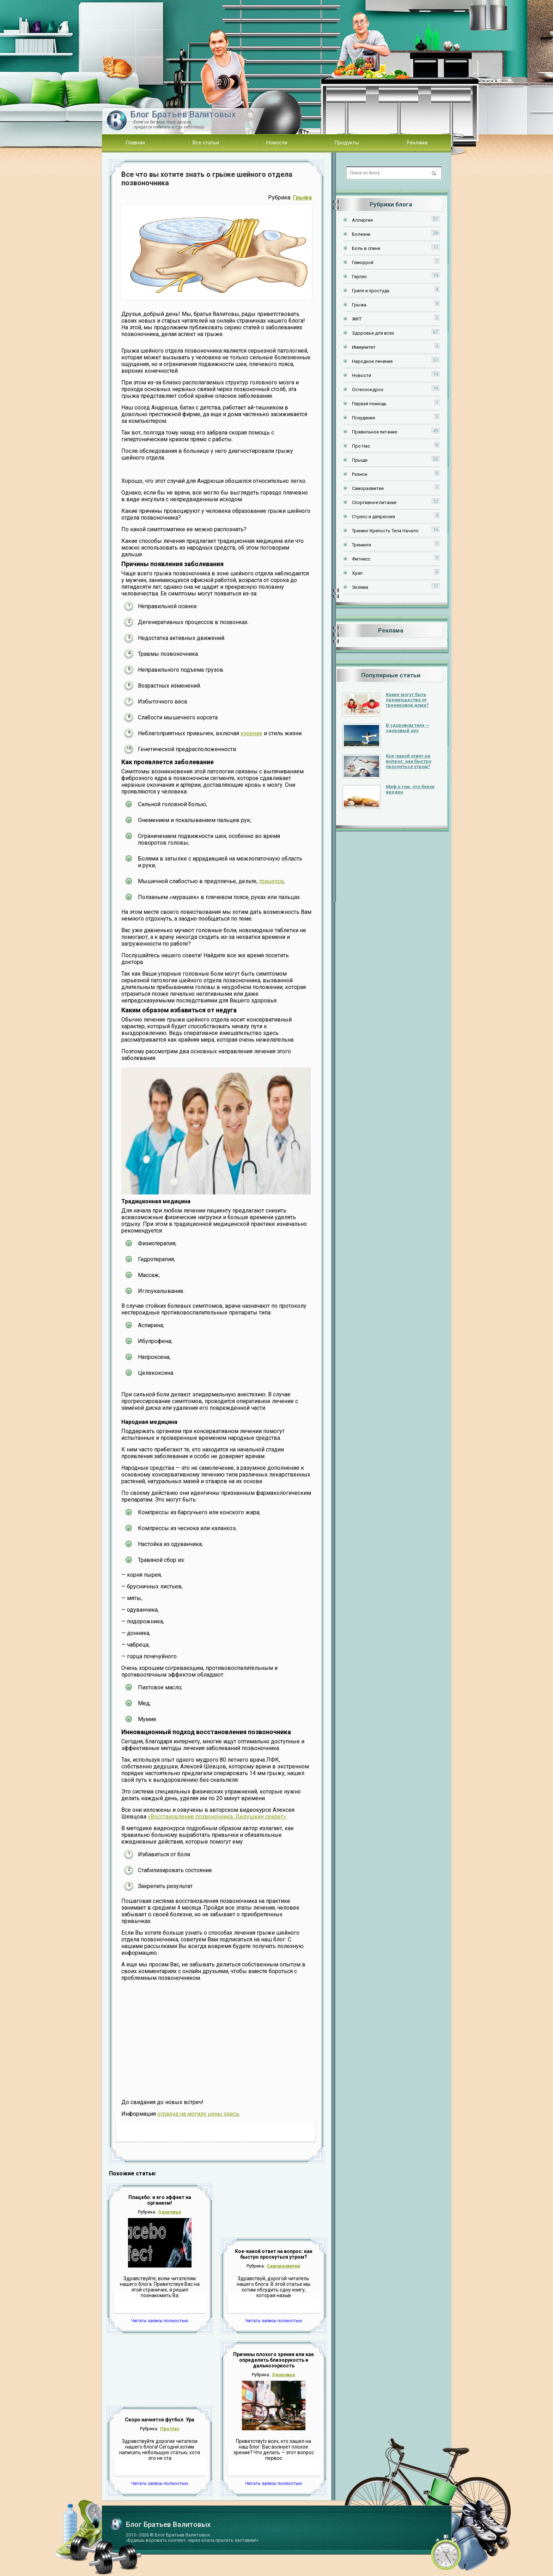  What do you see at coordinates (370, 290) in the screenshot?
I see `Грипп и простуда` at bounding box center [370, 290].